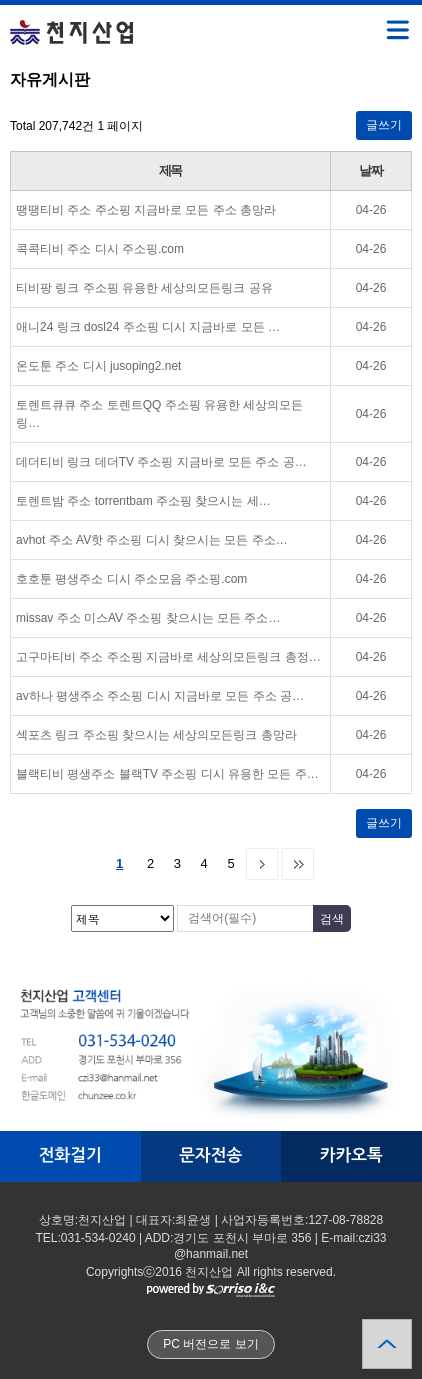 This screenshot has height=1379, width=422. Describe the element at coordinates (298, 864) in the screenshot. I see `맨끝` at that location.